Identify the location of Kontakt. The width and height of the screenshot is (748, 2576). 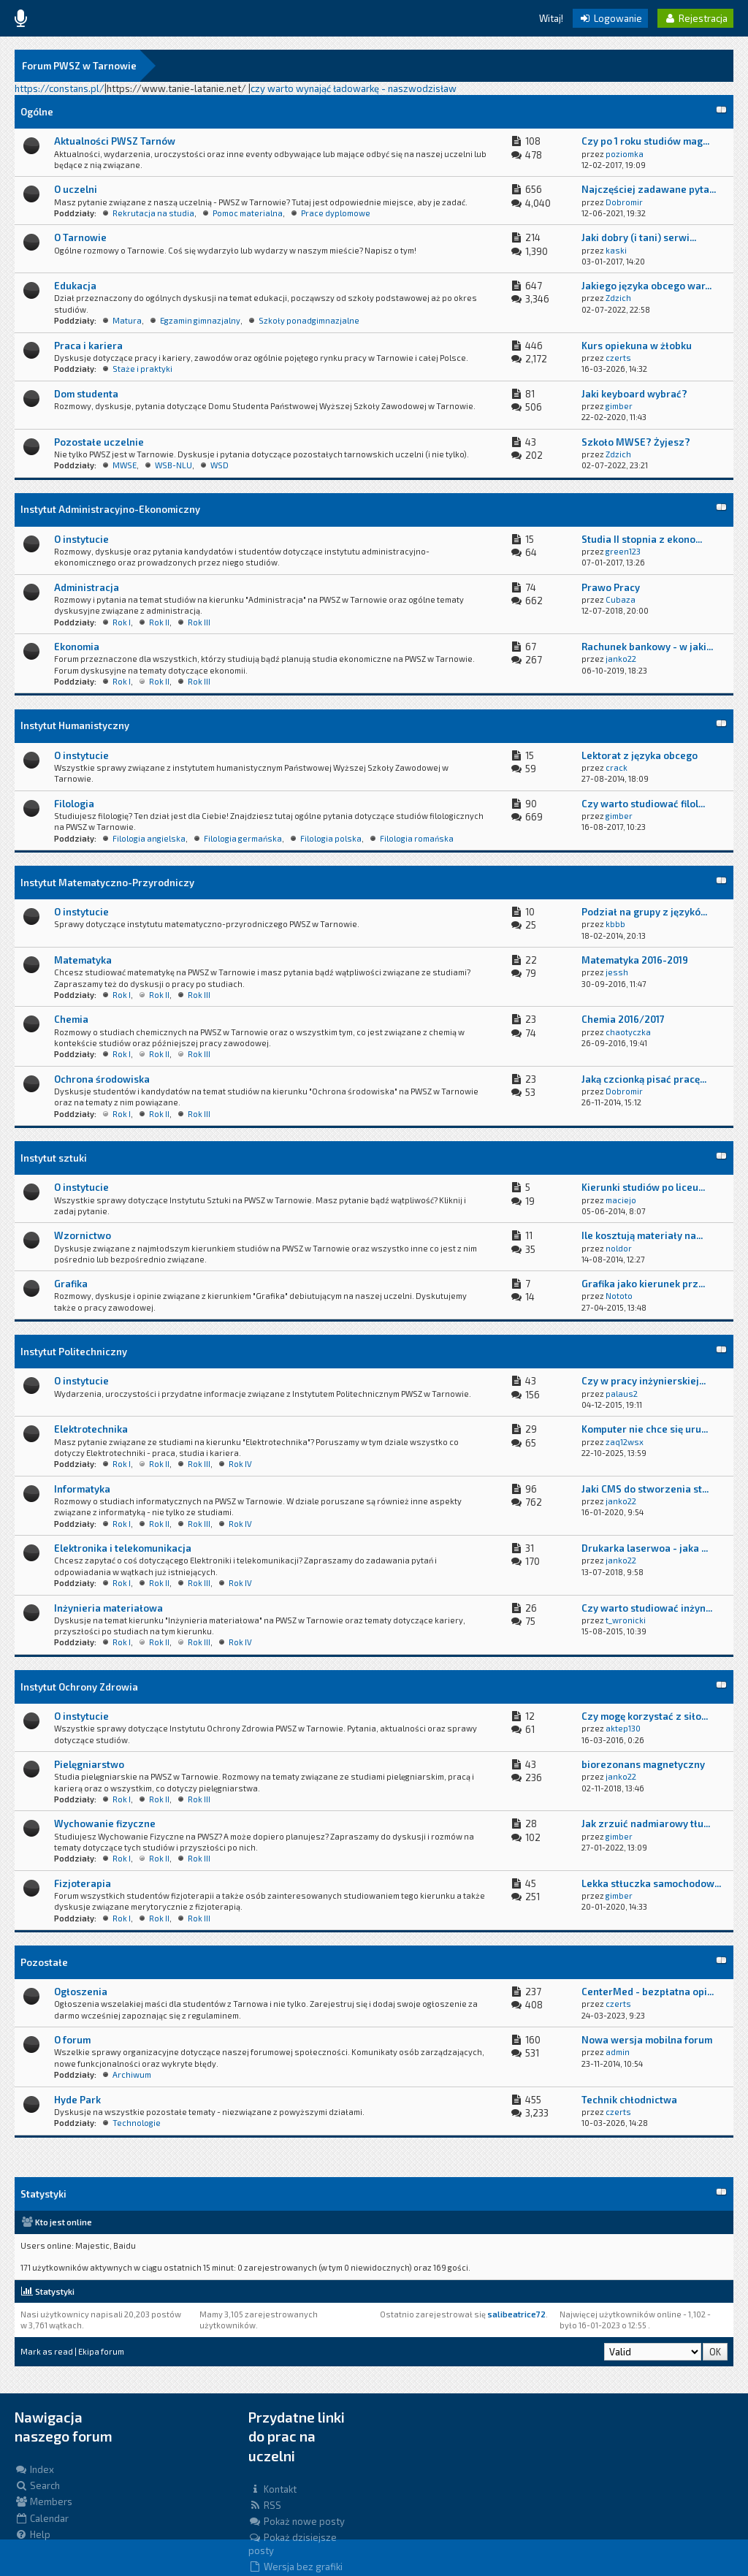
(272, 2489).